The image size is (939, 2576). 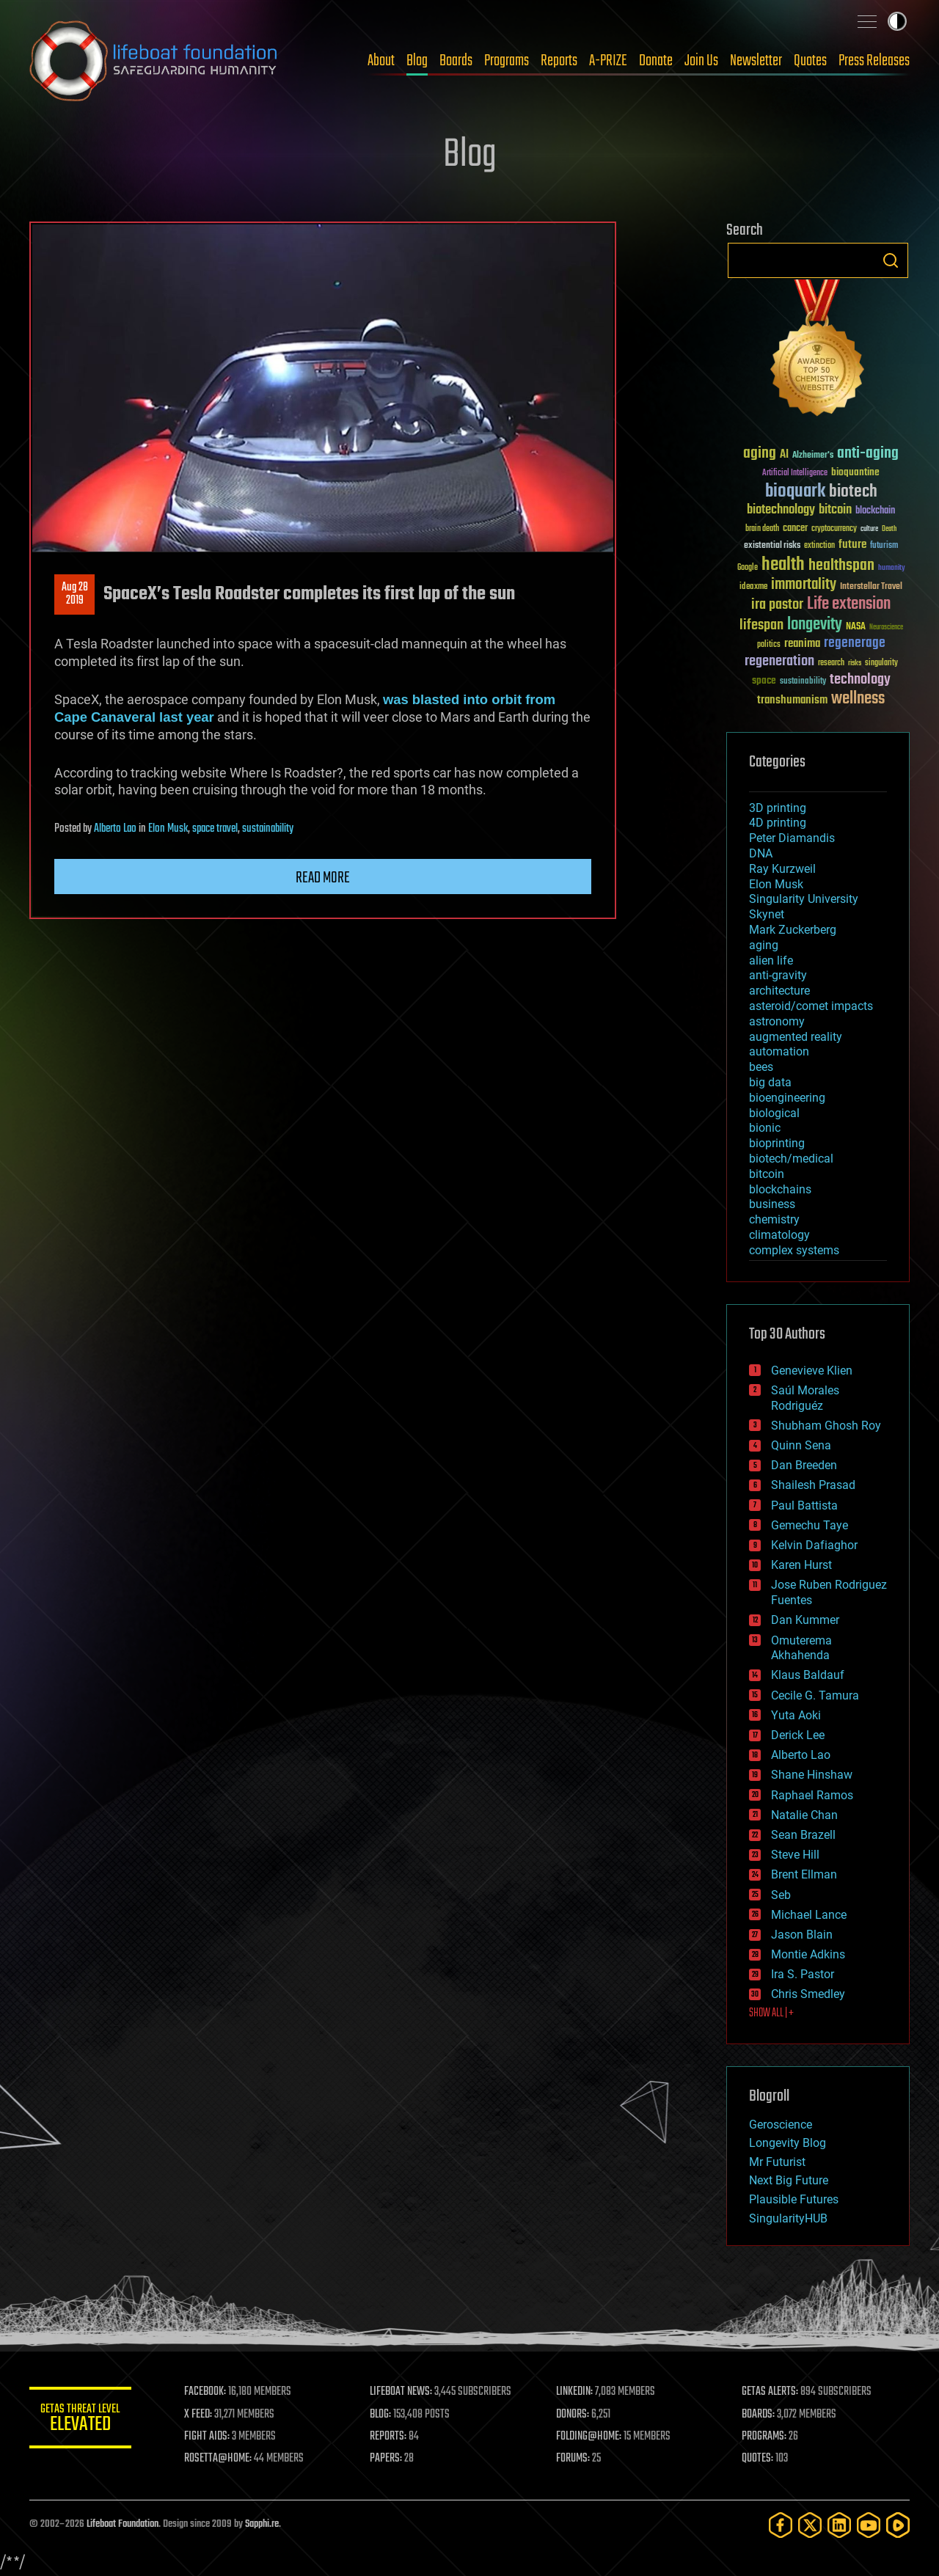 What do you see at coordinates (608, 61) in the screenshot?
I see `A-PRIZE` at bounding box center [608, 61].